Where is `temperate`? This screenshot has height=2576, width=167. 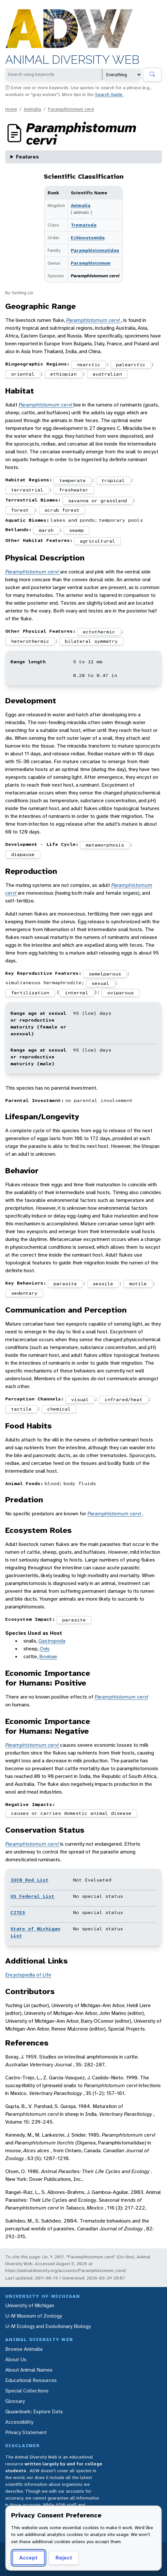 temperate is located at coordinates (72, 480).